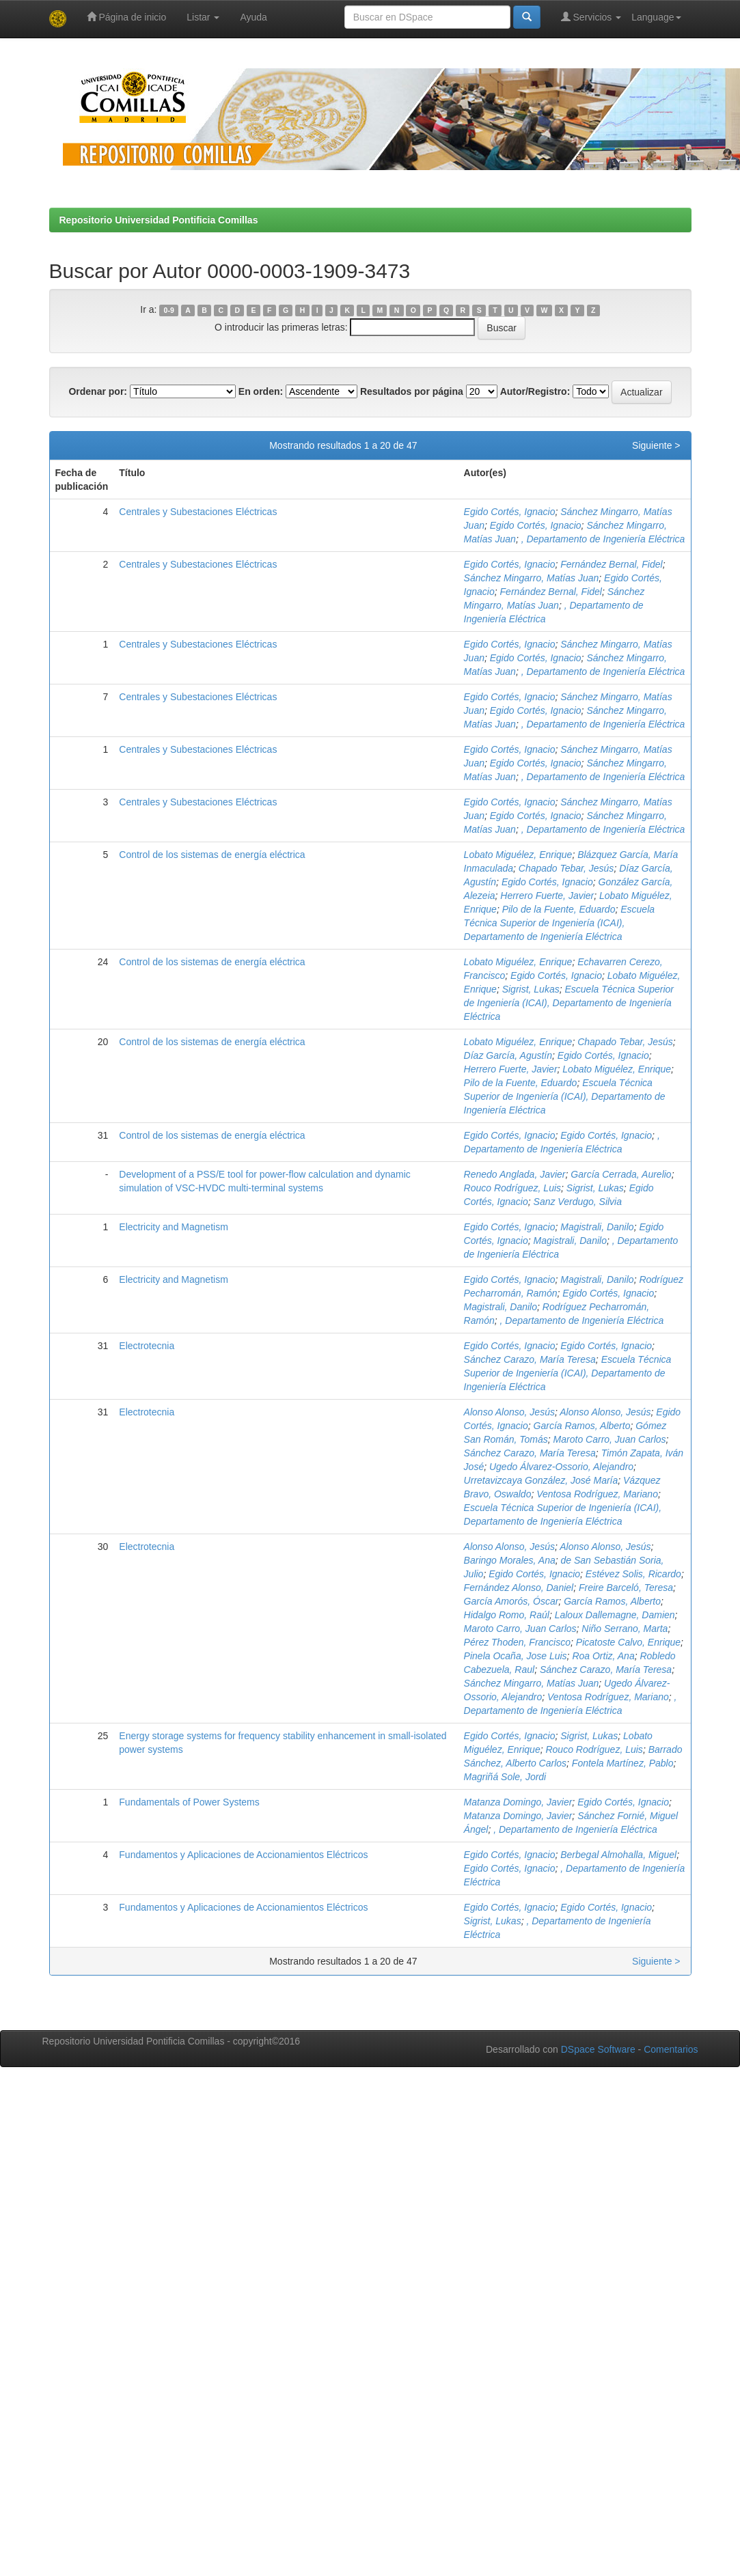  I want to click on Repositorio Universidad Pontificia Comillas, so click(158, 219).